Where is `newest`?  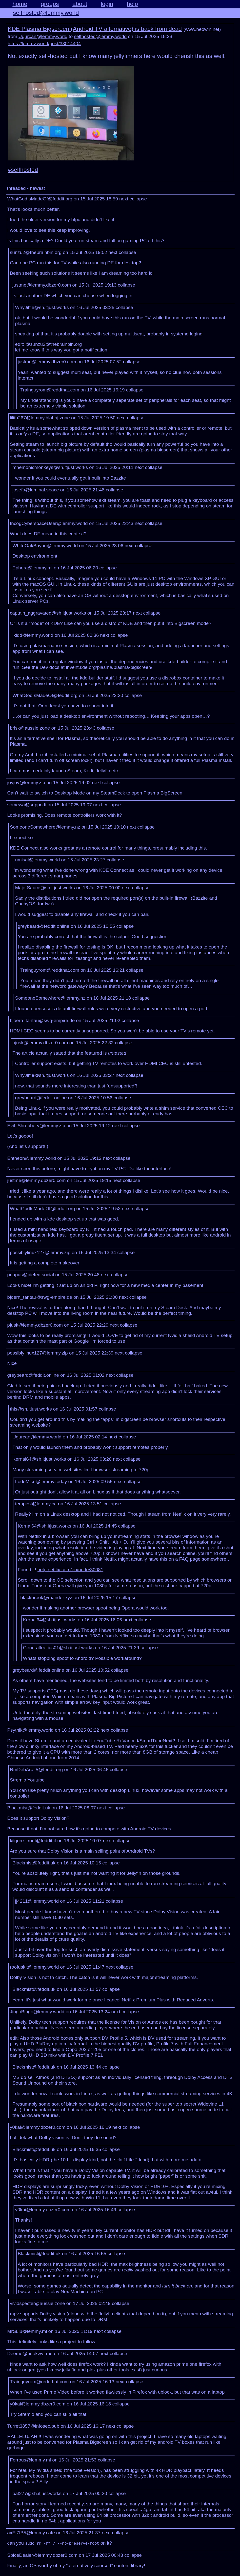
newest is located at coordinates (37, 188).